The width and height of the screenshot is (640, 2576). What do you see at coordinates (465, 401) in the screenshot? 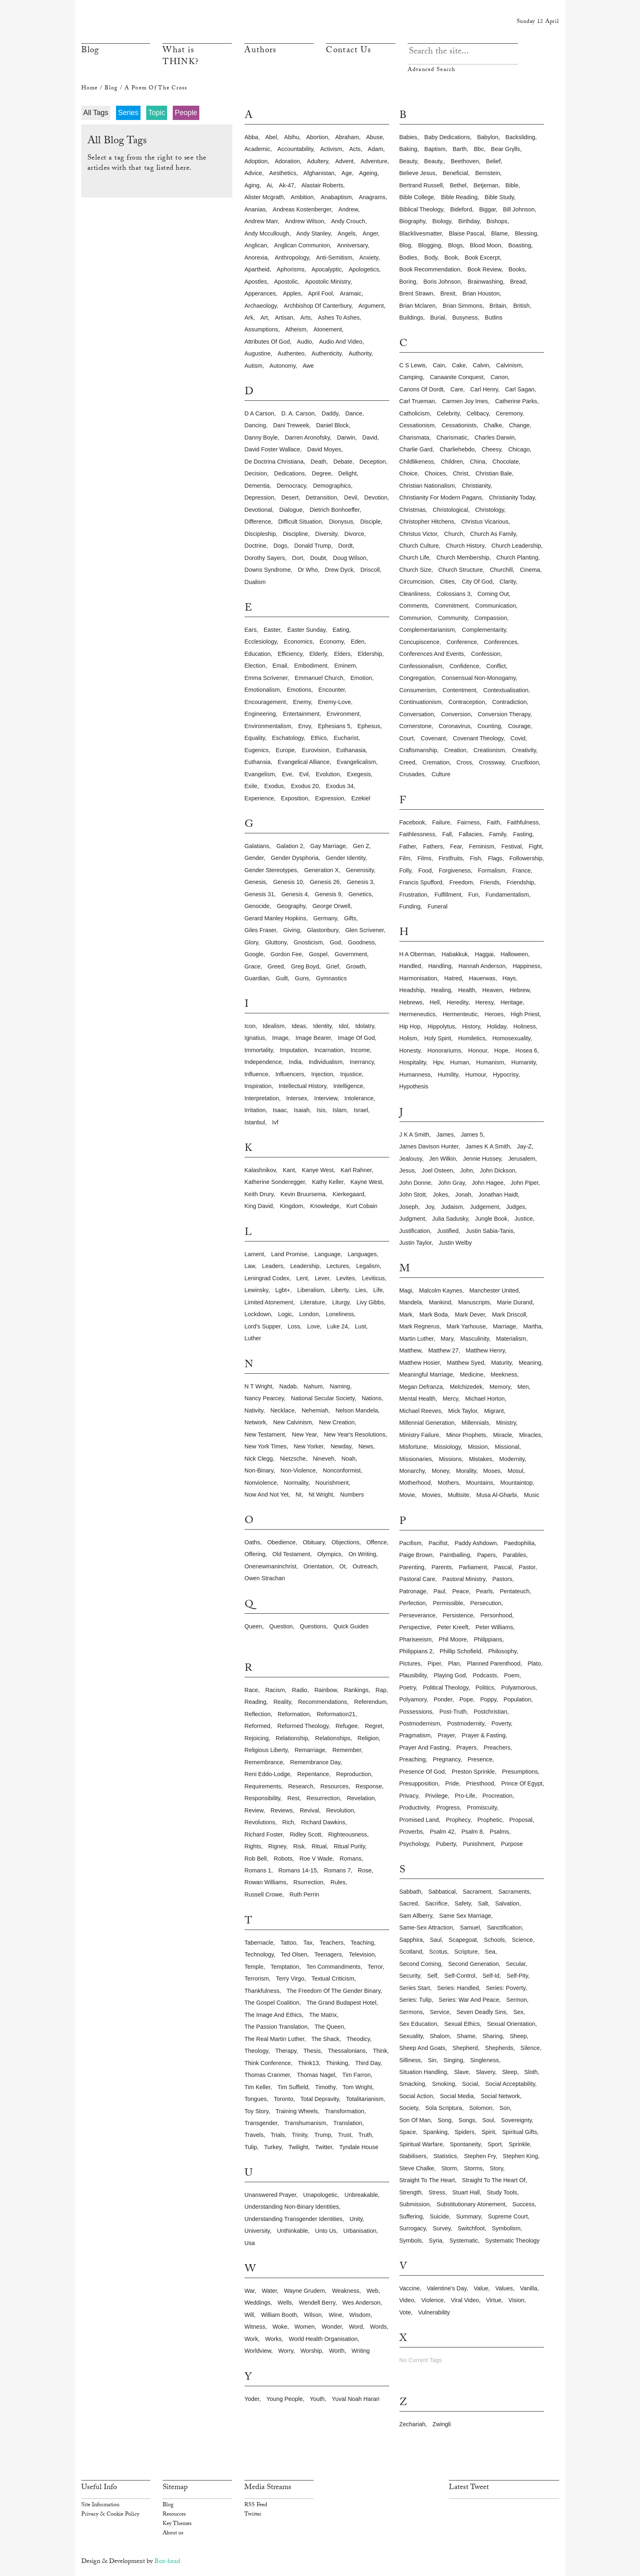
I see `carmen joy imes` at bounding box center [465, 401].